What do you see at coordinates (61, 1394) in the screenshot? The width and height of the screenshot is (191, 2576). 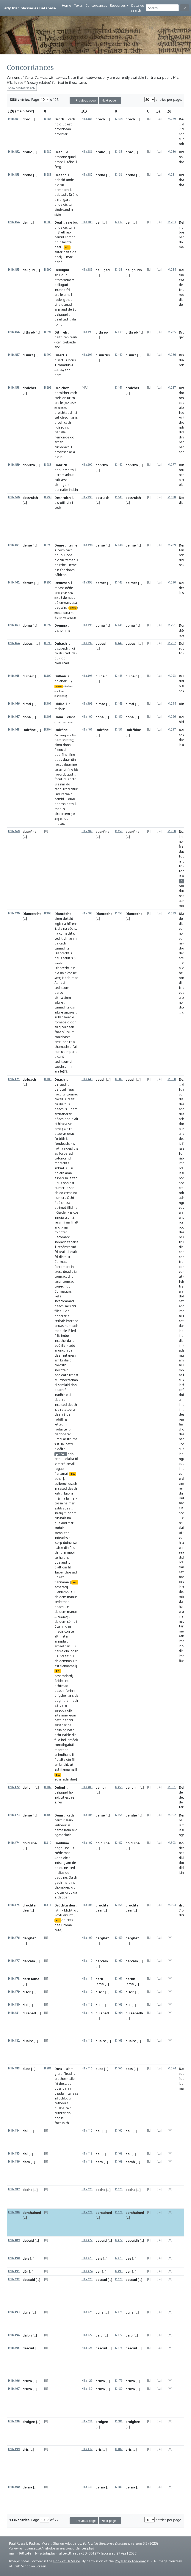 I see `inadhiaid` at bounding box center [61, 1394].